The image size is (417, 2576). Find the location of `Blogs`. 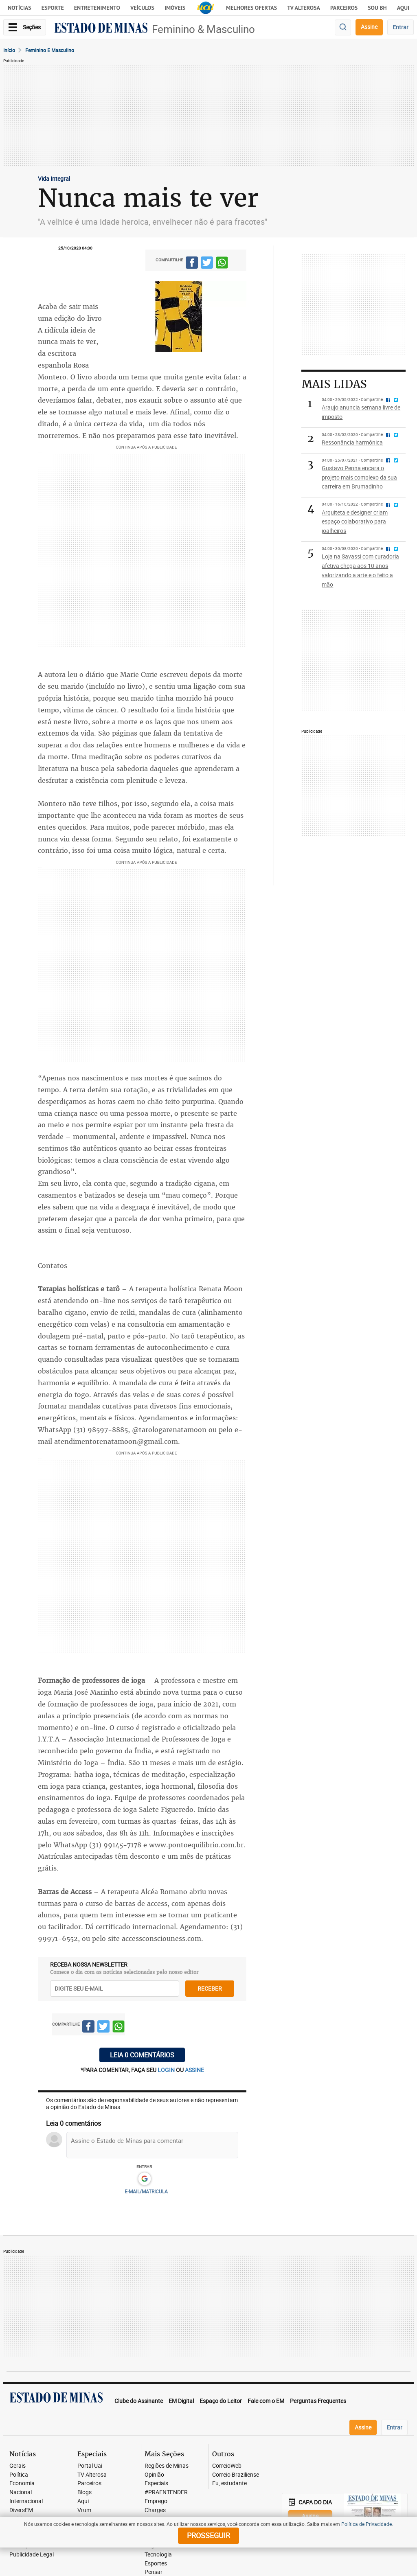

Blogs is located at coordinates (84, 2492).